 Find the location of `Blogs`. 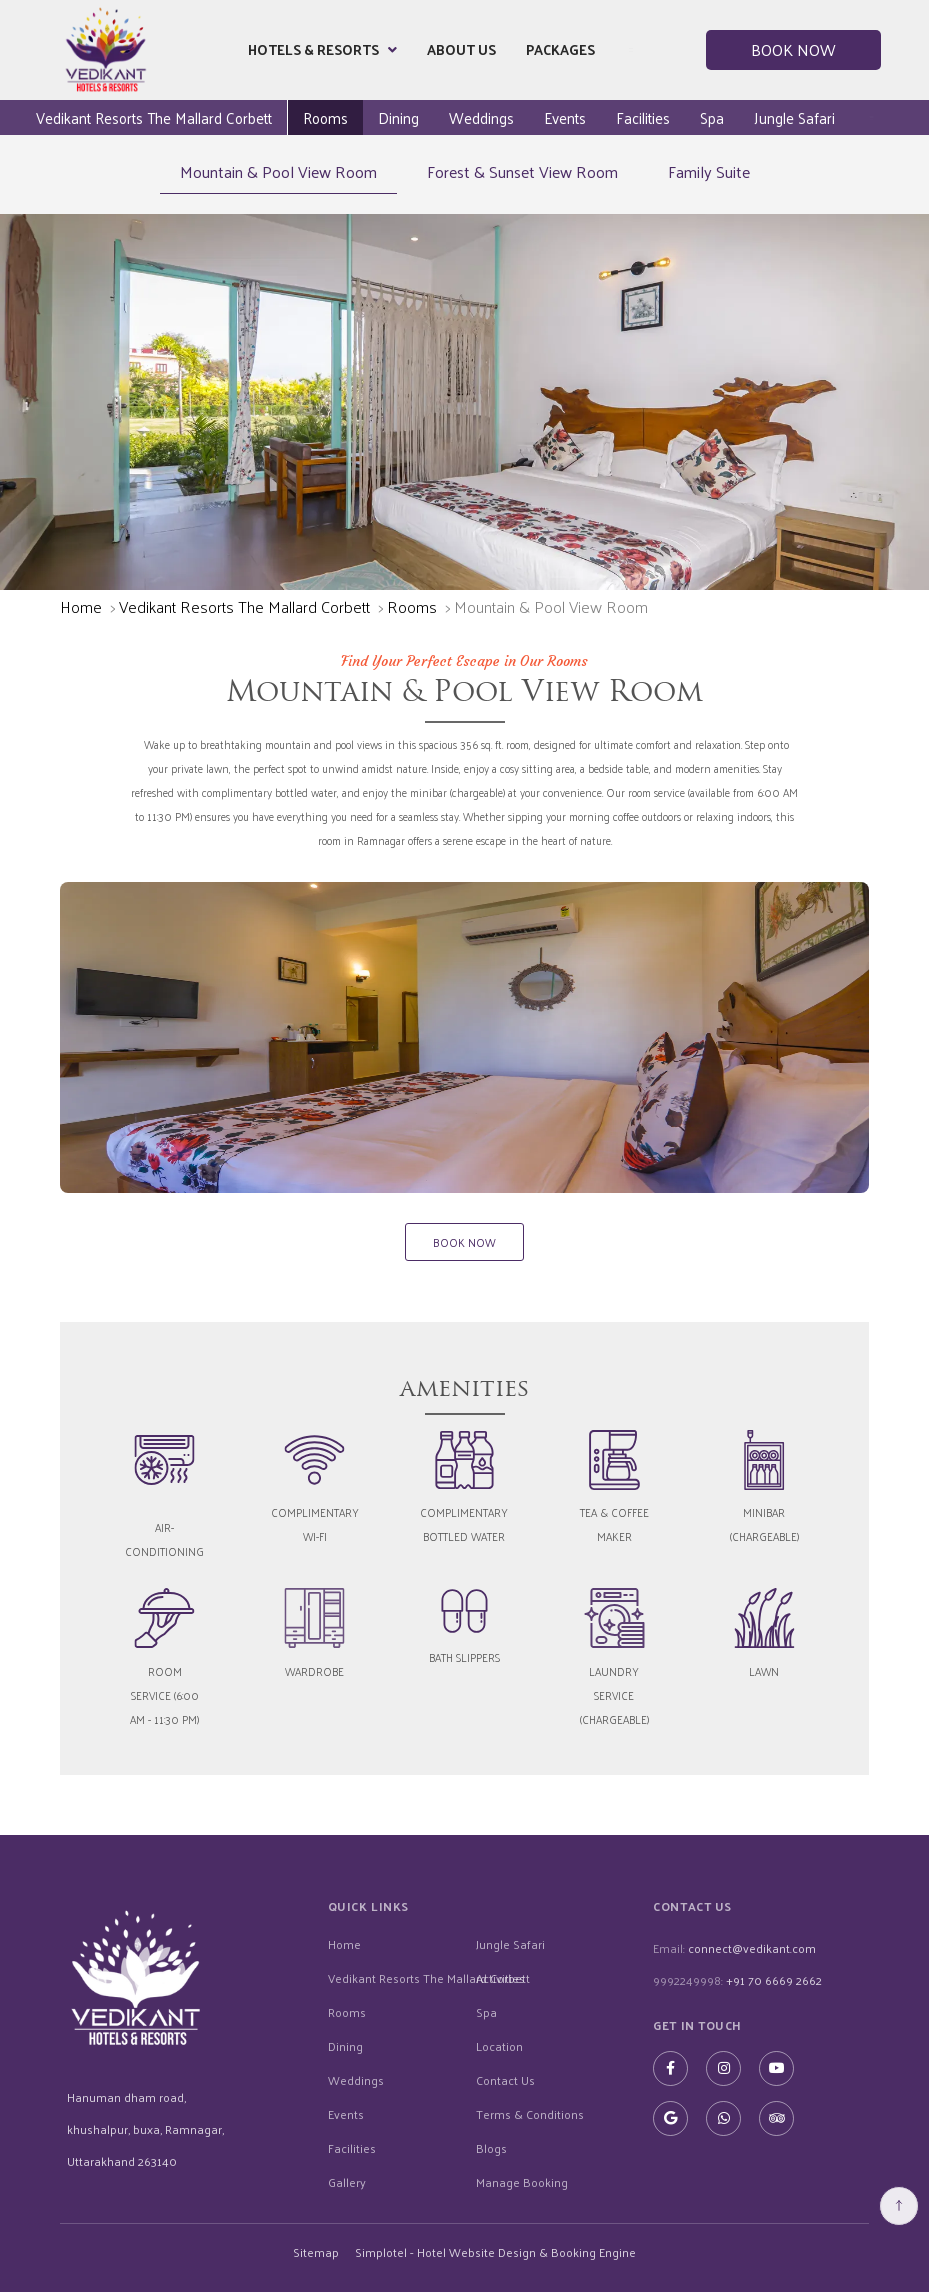

Blogs is located at coordinates (491, 2148).